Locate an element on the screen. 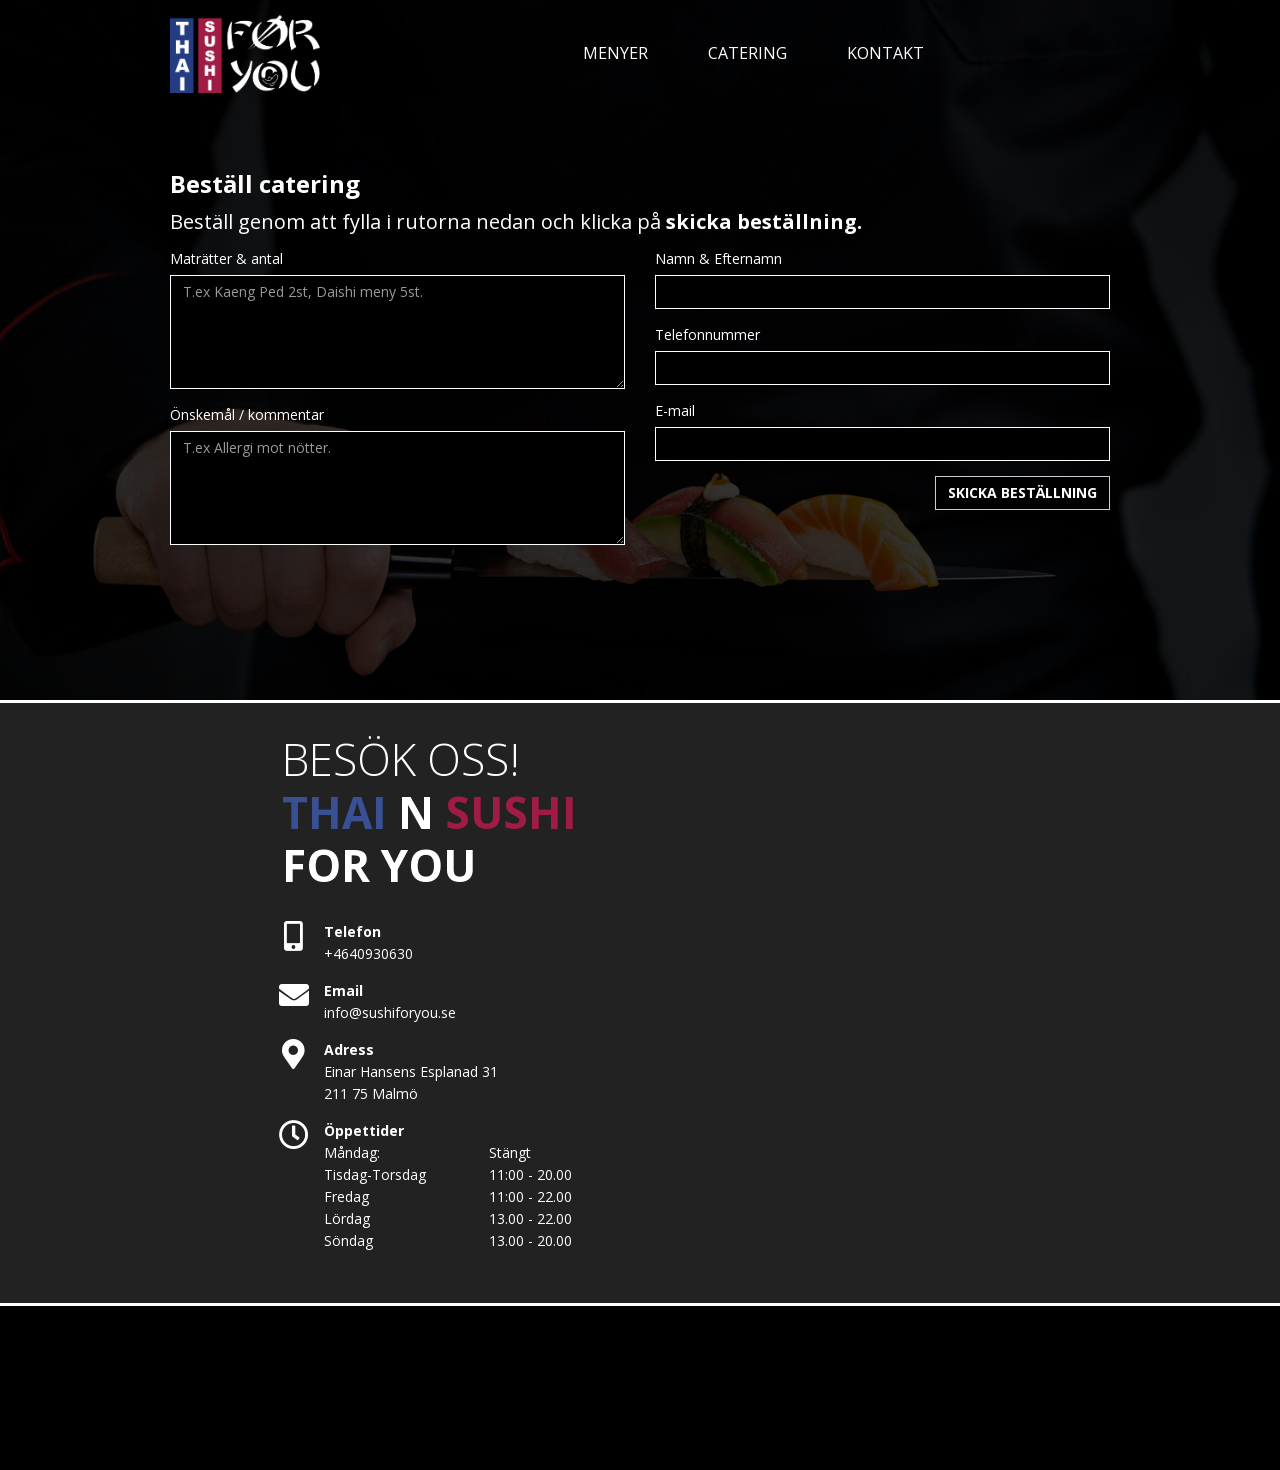 The height and width of the screenshot is (1470, 1280). E-mail is located at coordinates (675, 410).